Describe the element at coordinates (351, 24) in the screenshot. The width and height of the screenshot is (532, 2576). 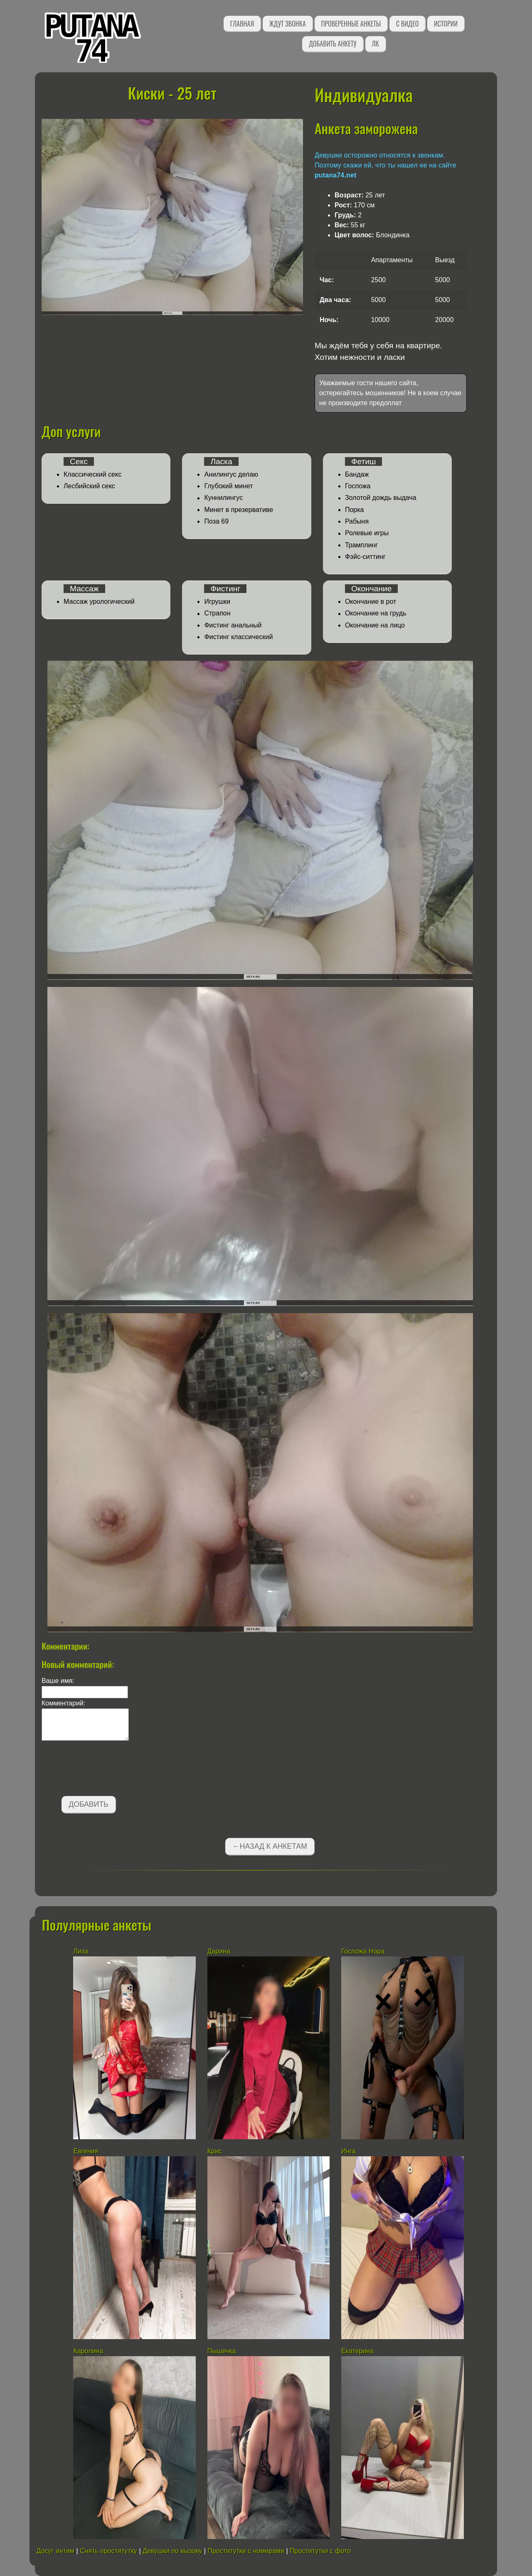
I see `Проверенные анкеты` at that location.